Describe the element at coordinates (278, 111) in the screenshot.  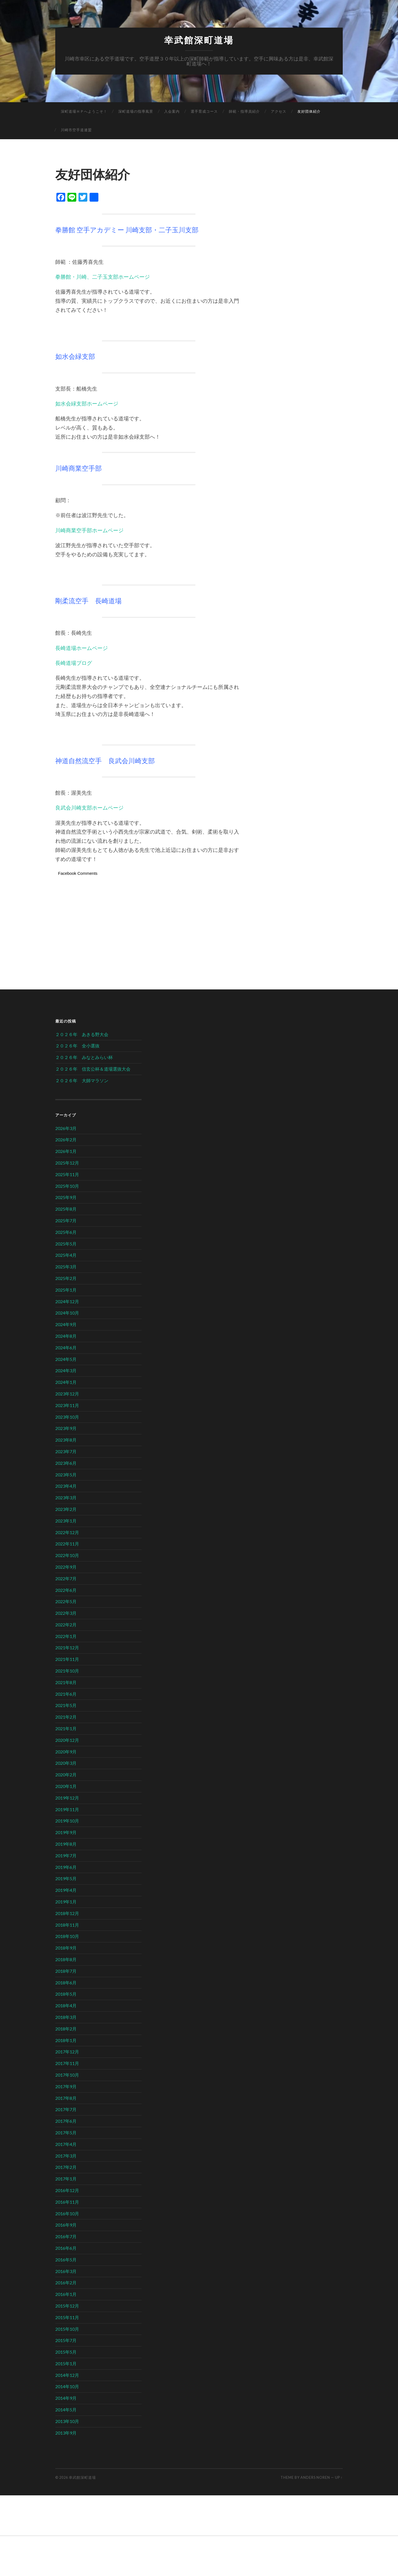
I see `アクセス` at that location.